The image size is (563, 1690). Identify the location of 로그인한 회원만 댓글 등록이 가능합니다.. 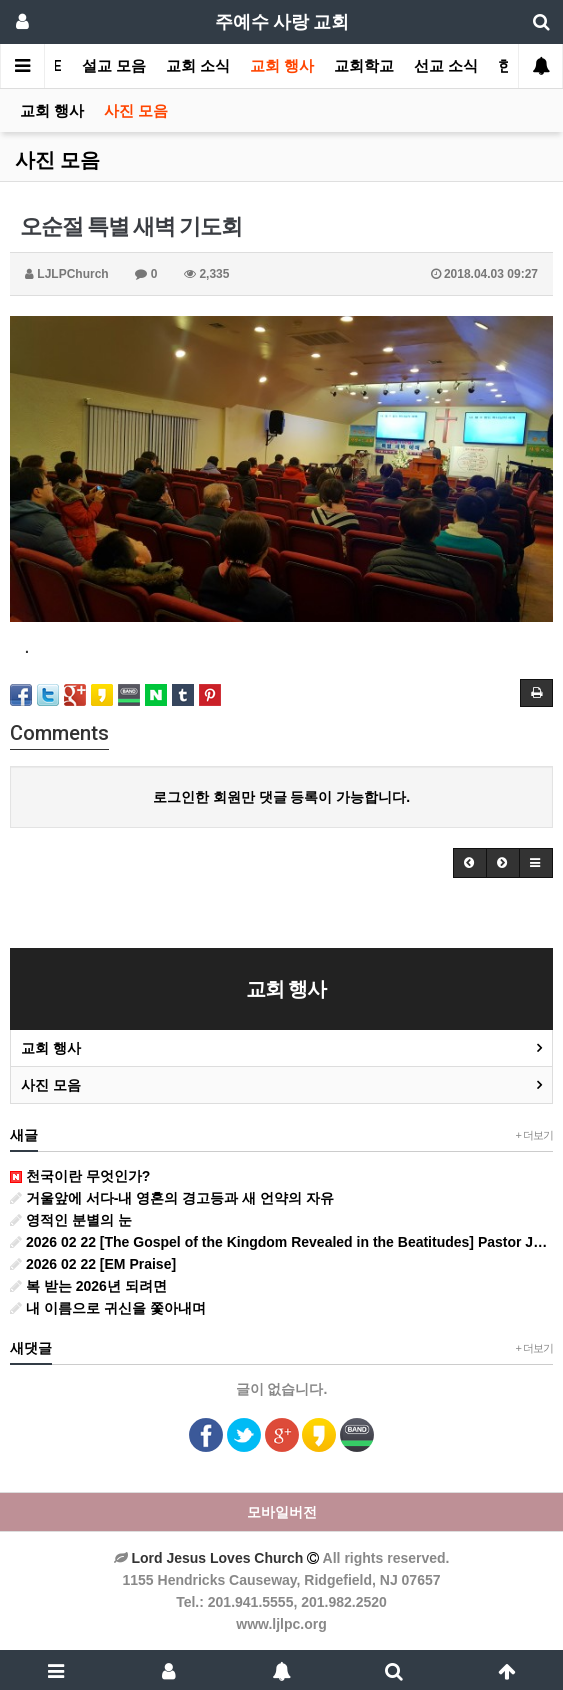
(281, 797).